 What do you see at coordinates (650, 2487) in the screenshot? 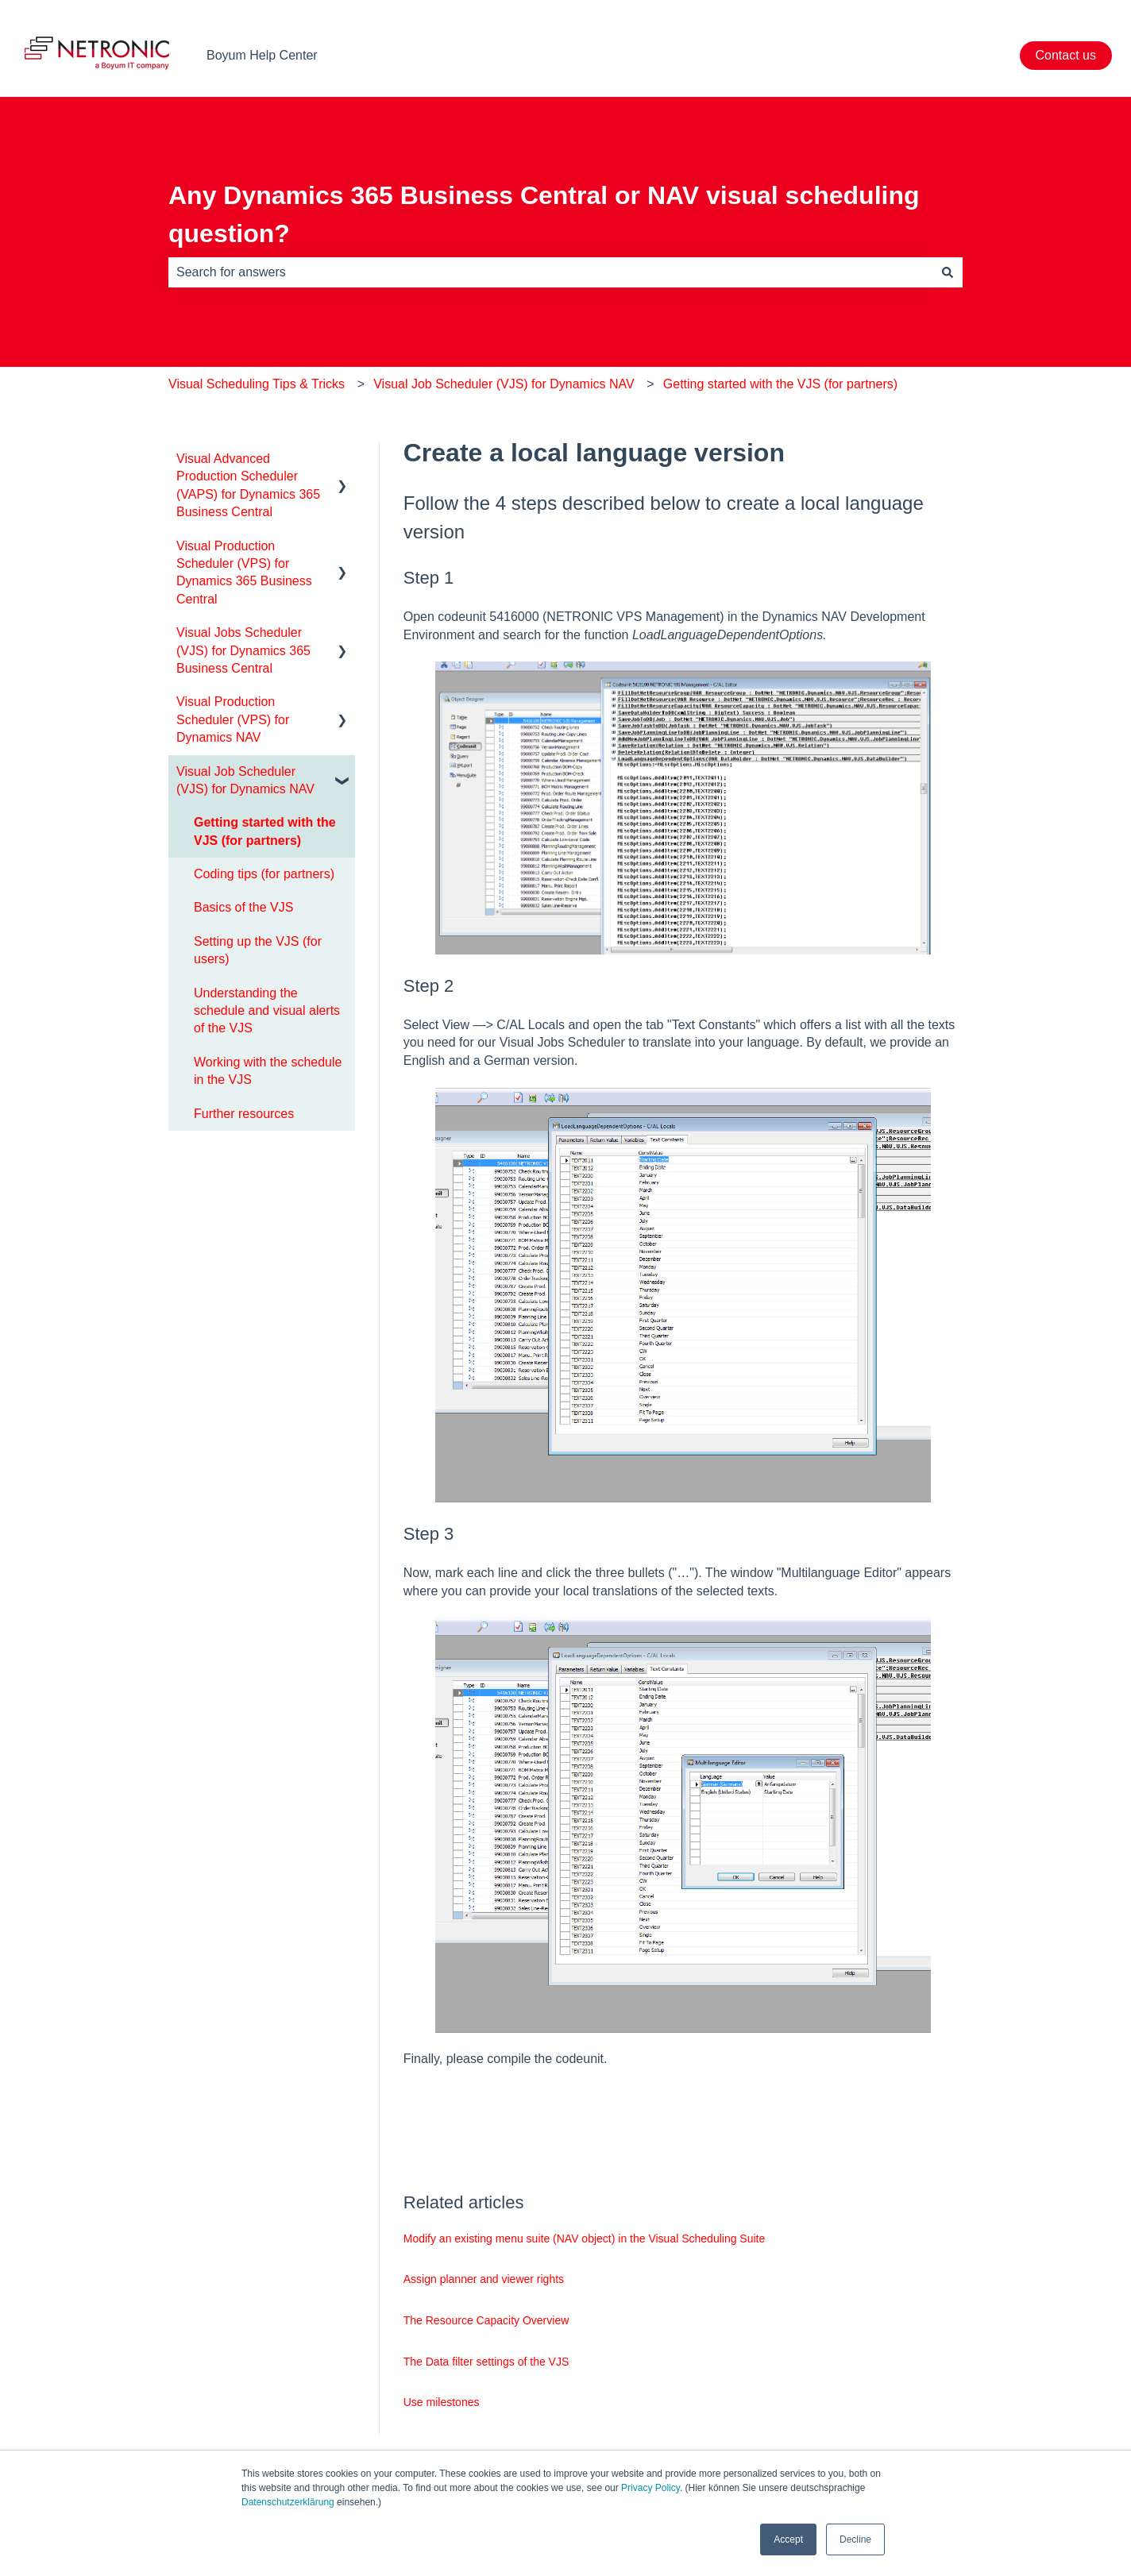
I see `Privacy Policy` at bounding box center [650, 2487].